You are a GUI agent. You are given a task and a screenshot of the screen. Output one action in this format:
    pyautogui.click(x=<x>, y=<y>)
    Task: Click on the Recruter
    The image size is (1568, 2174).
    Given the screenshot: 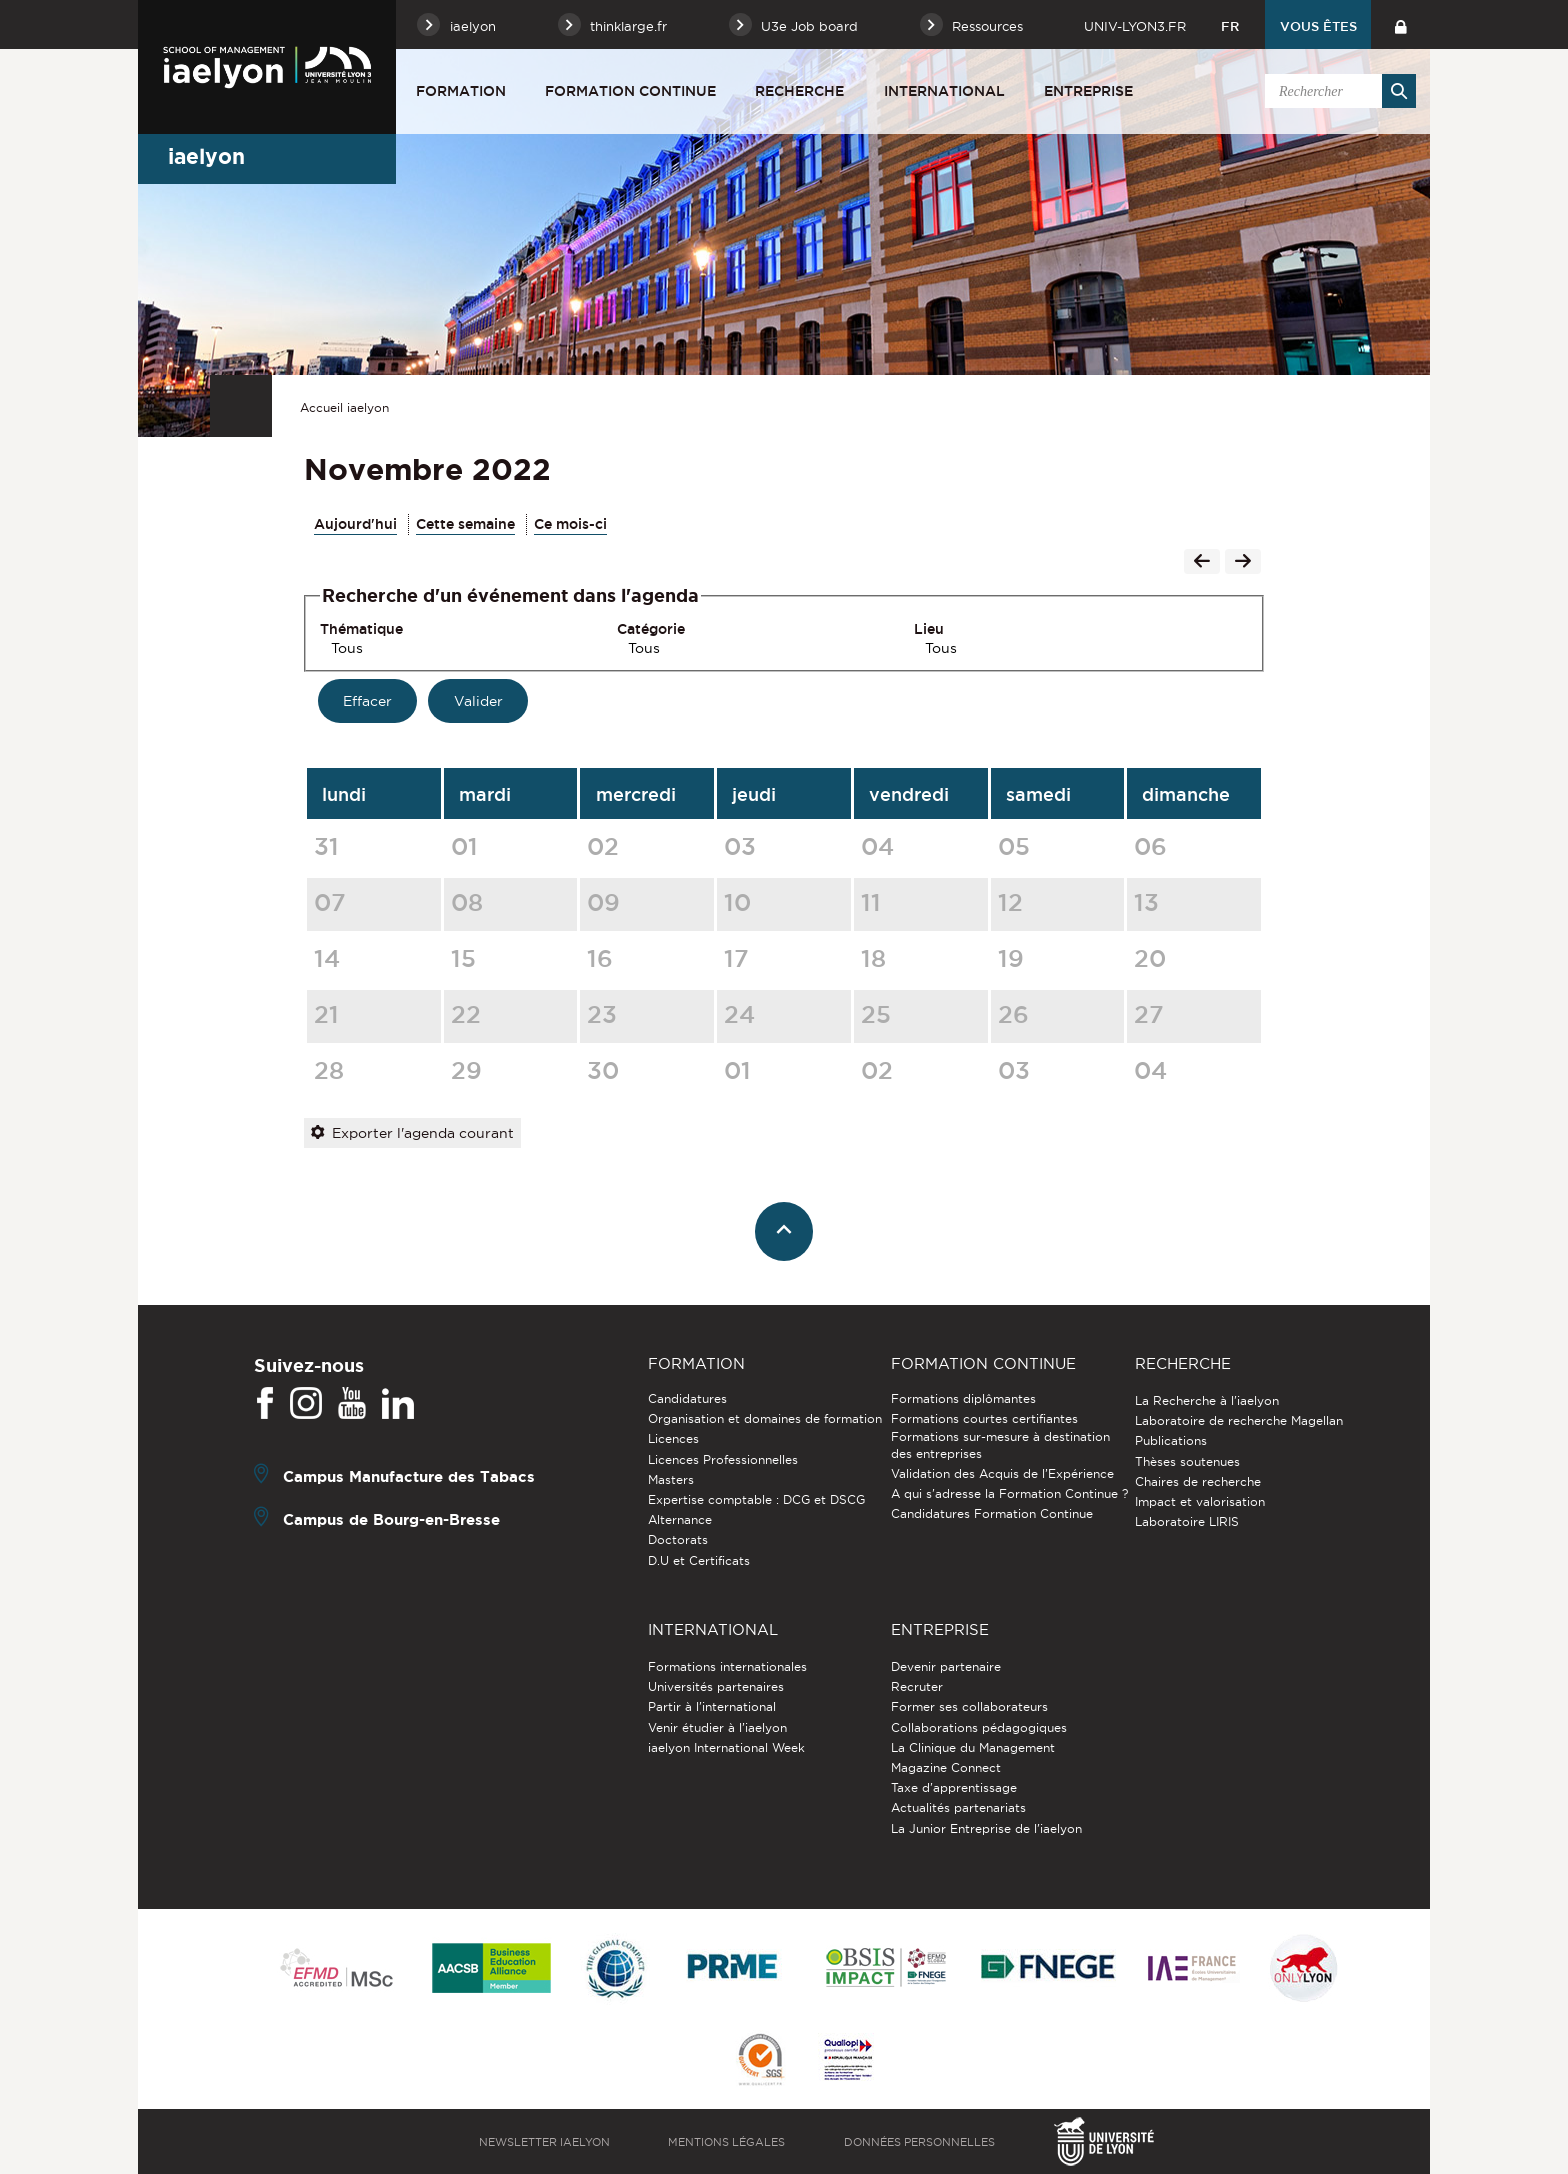 What is the action you would take?
    pyautogui.click(x=917, y=1686)
    